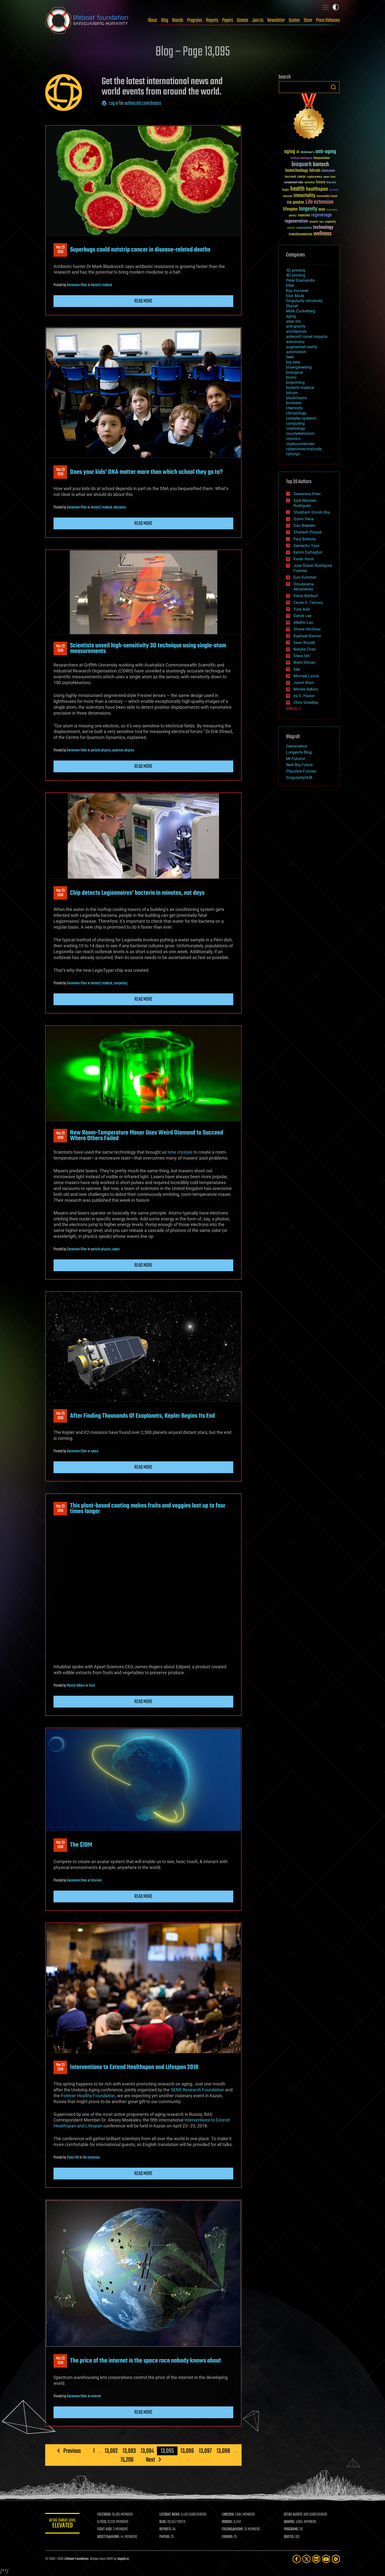 This screenshot has height=2576, width=385. Describe the element at coordinates (296, 746) in the screenshot. I see `Geroscience` at that location.